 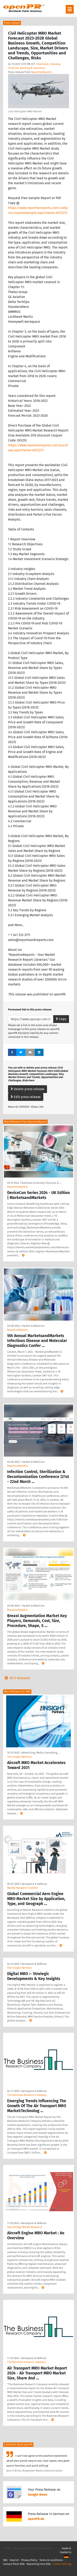 What do you see at coordinates (34, 1883) in the screenshot?
I see `Aerospace & Defense` at bounding box center [34, 1883].